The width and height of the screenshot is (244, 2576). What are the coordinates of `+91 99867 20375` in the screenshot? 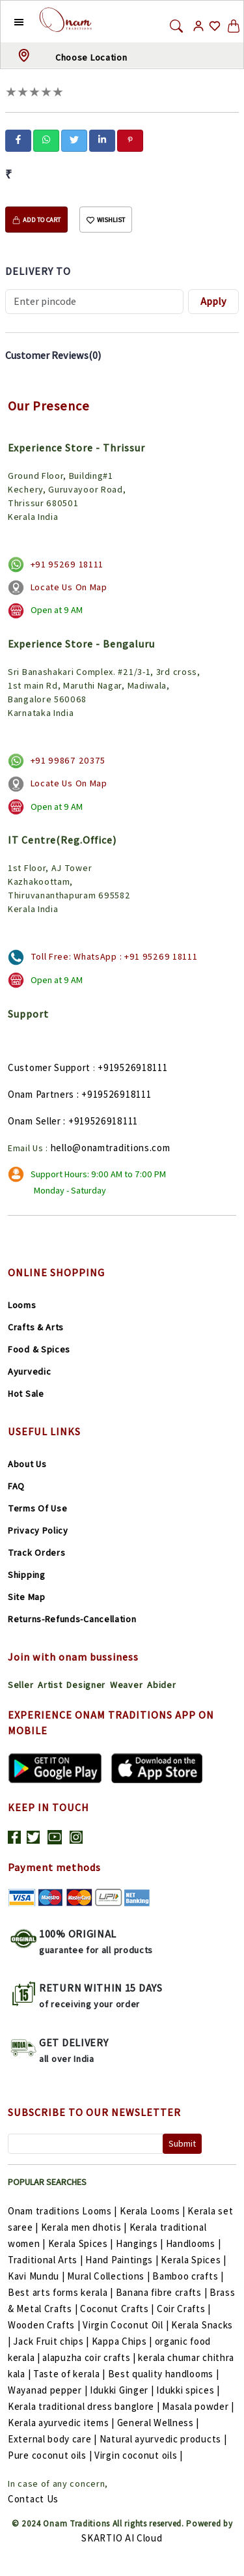 It's located at (68, 760).